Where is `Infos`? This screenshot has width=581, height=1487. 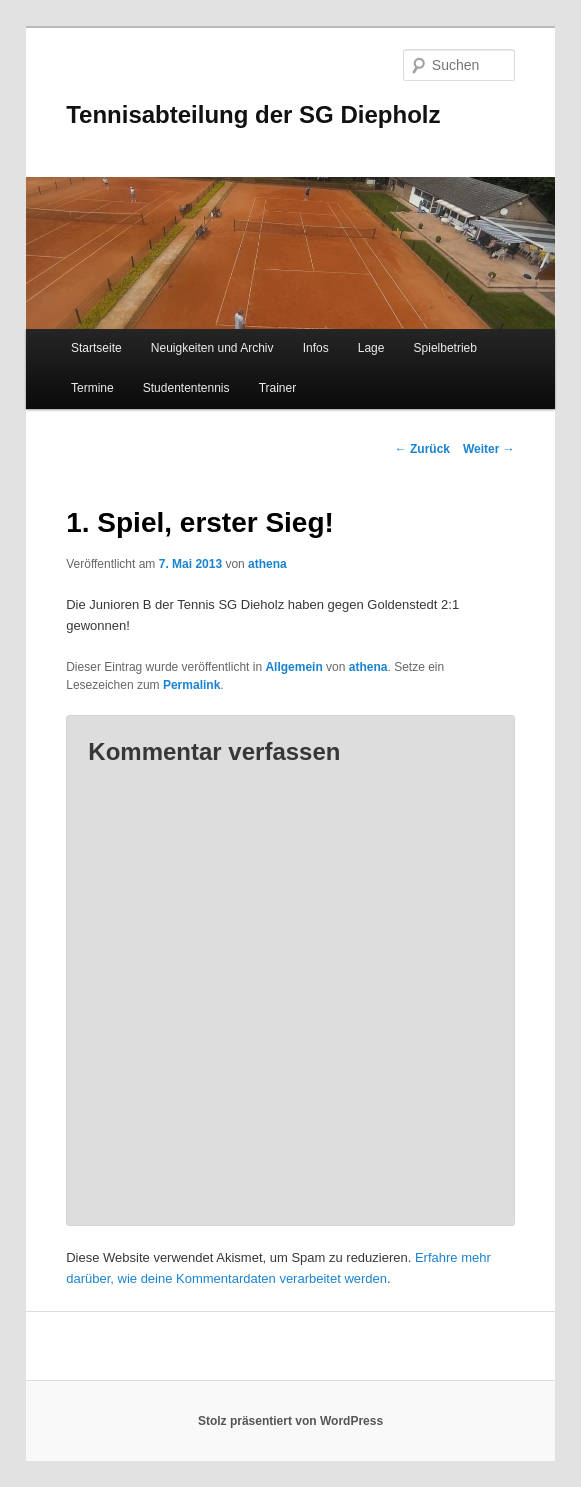
Infos is located at coordinates (316, 348).